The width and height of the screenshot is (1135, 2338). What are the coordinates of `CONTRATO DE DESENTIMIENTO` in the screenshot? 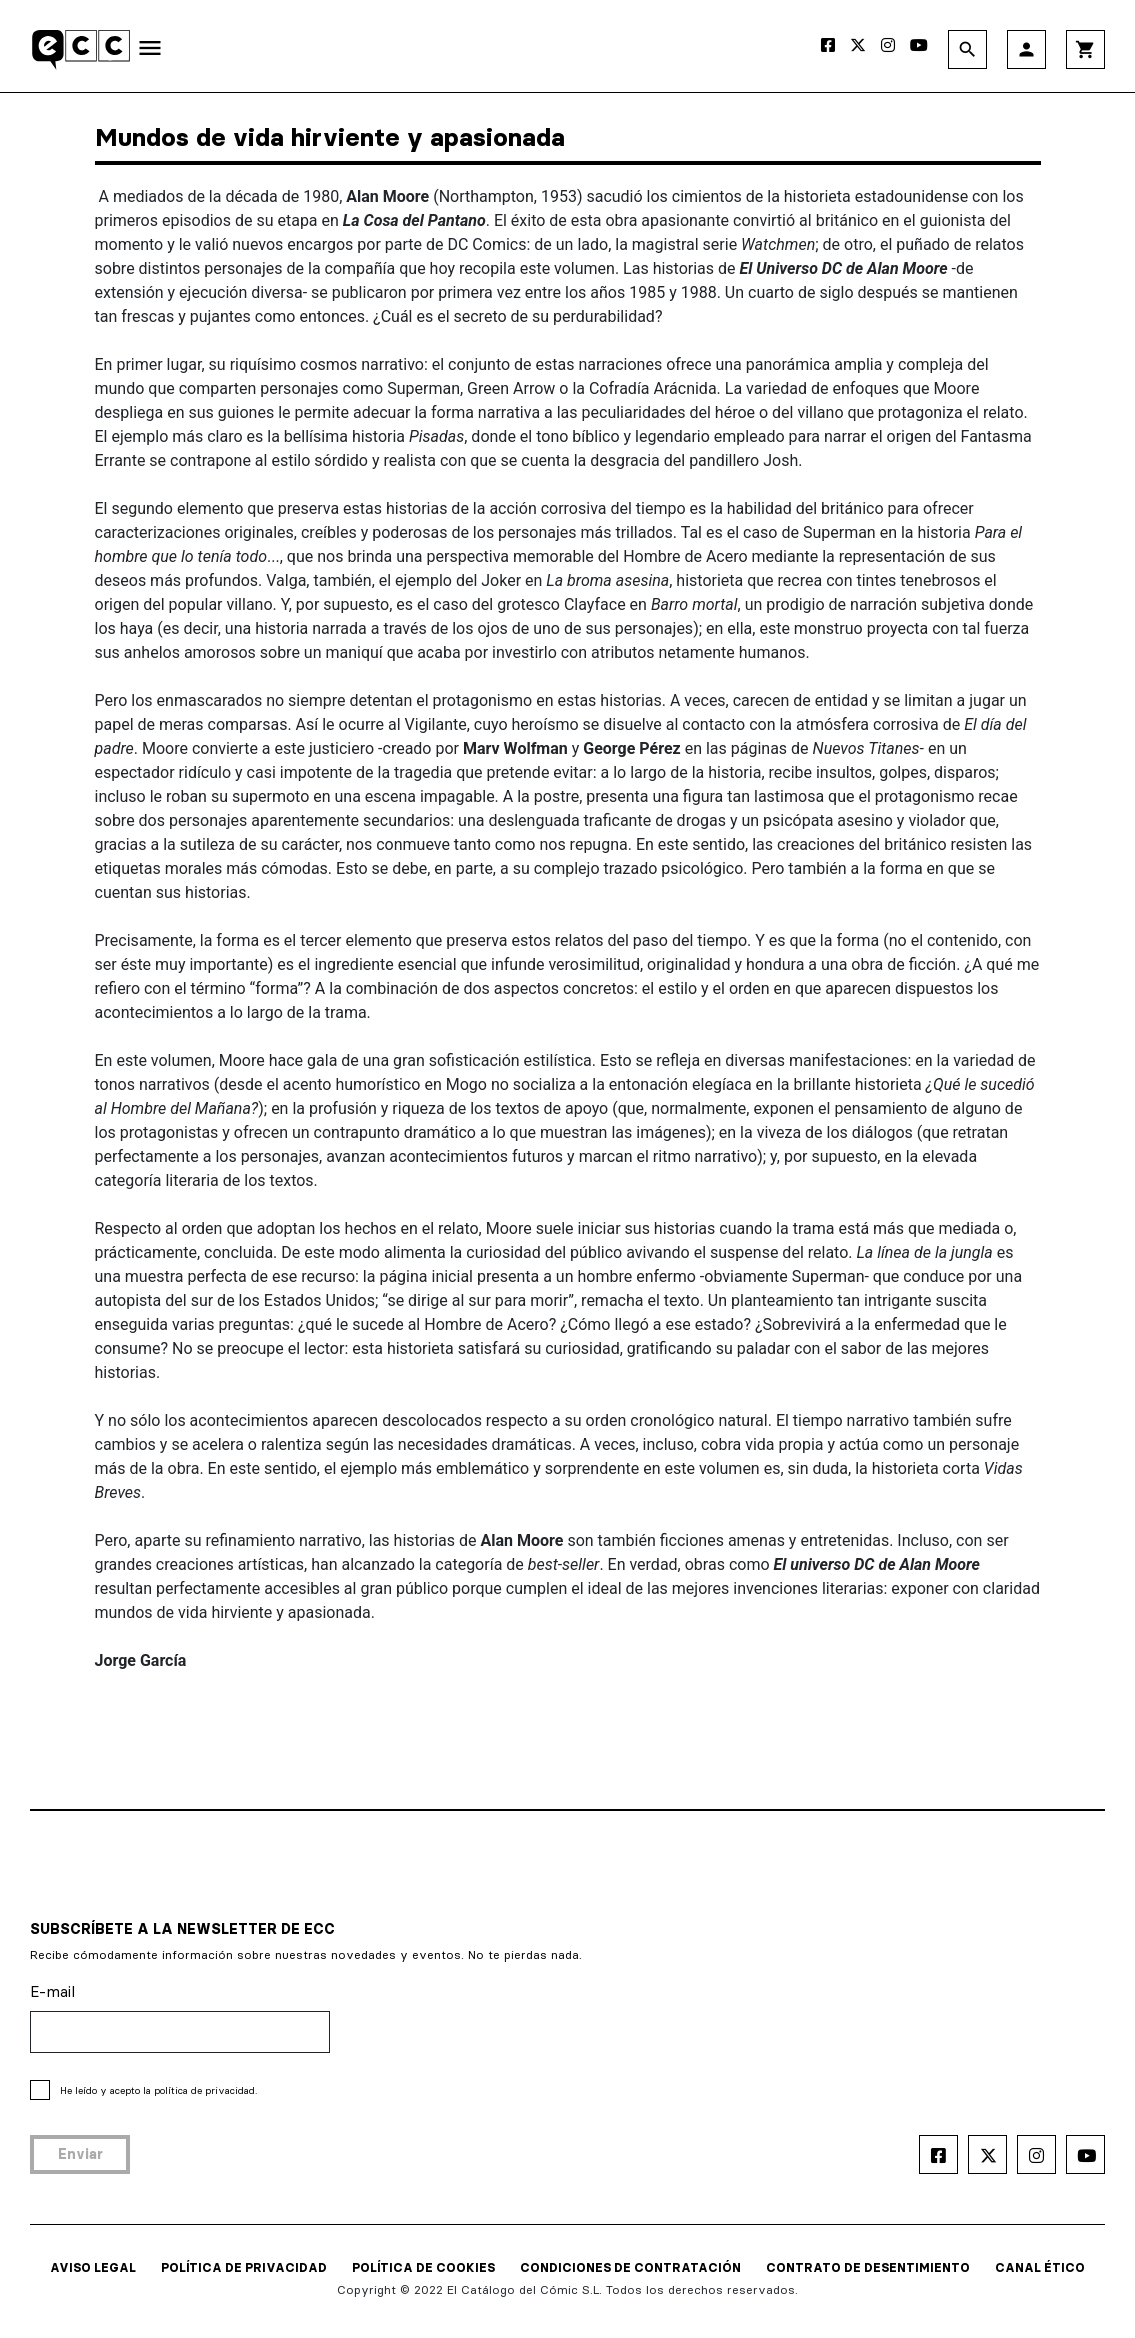 It's located at (868, 2267).